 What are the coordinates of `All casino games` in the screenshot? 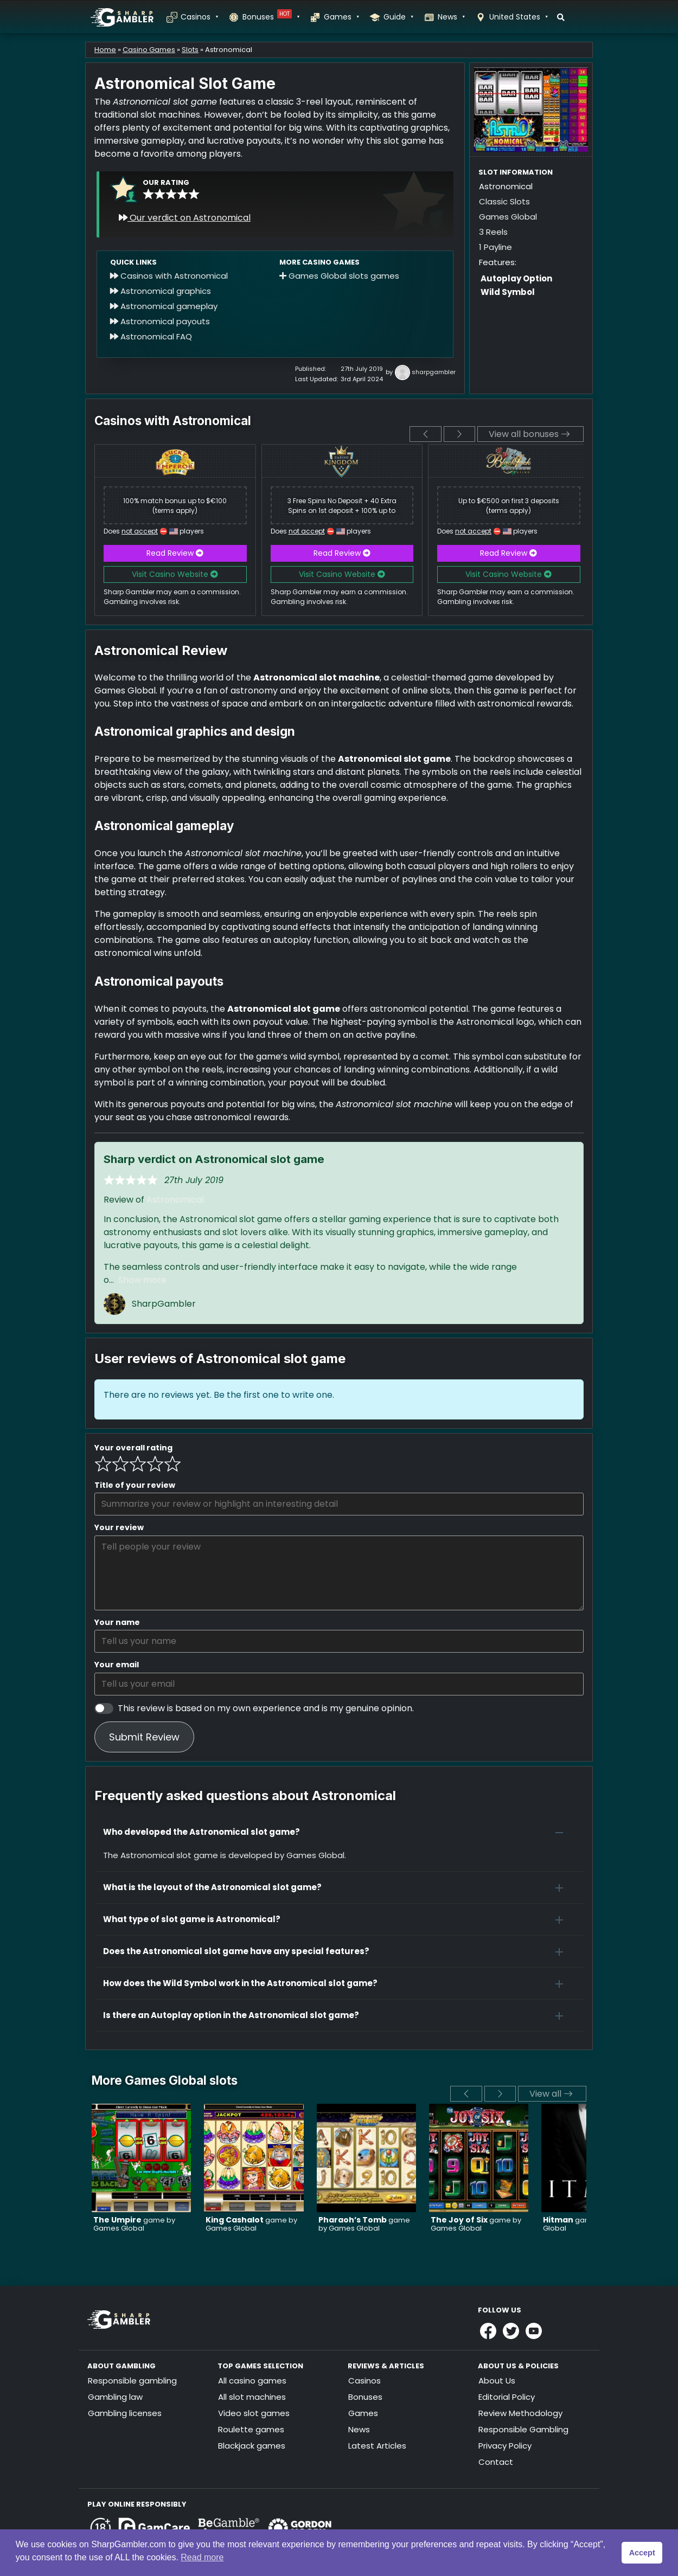 It's located at (252, 2380).